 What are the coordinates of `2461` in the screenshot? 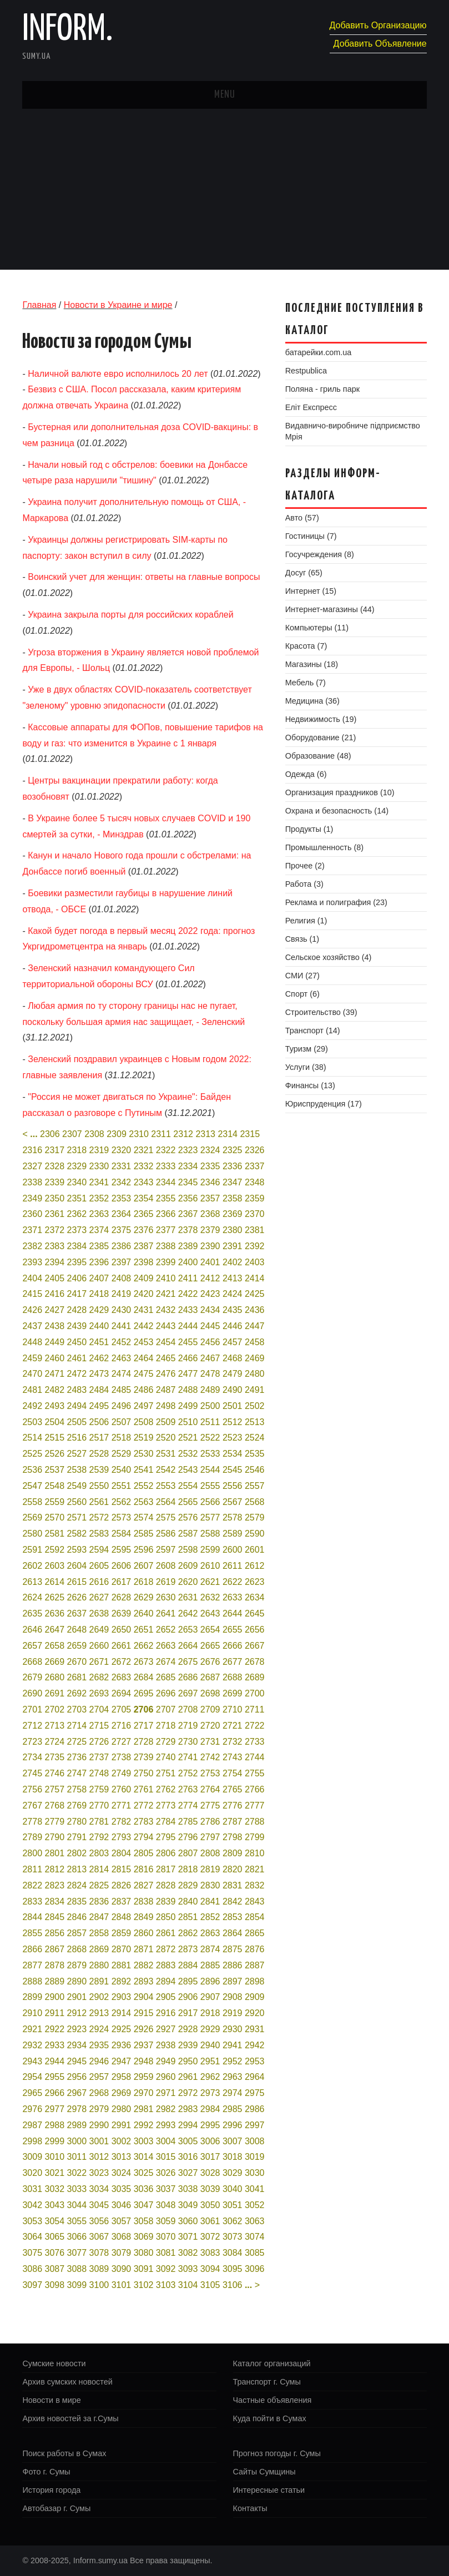 It's located at (77, 1358).